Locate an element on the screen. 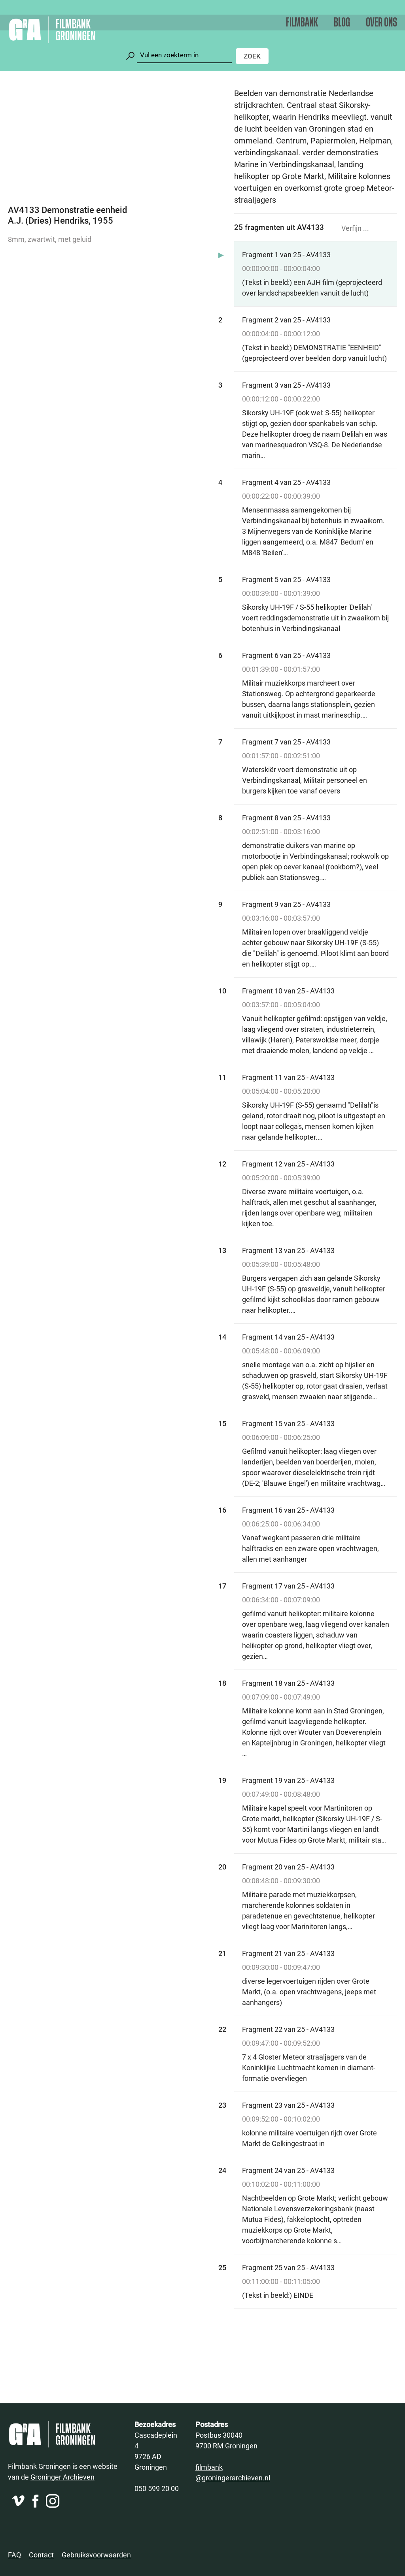 The image size is (405, 2576). Zoek is located at coordinates (252, 55).